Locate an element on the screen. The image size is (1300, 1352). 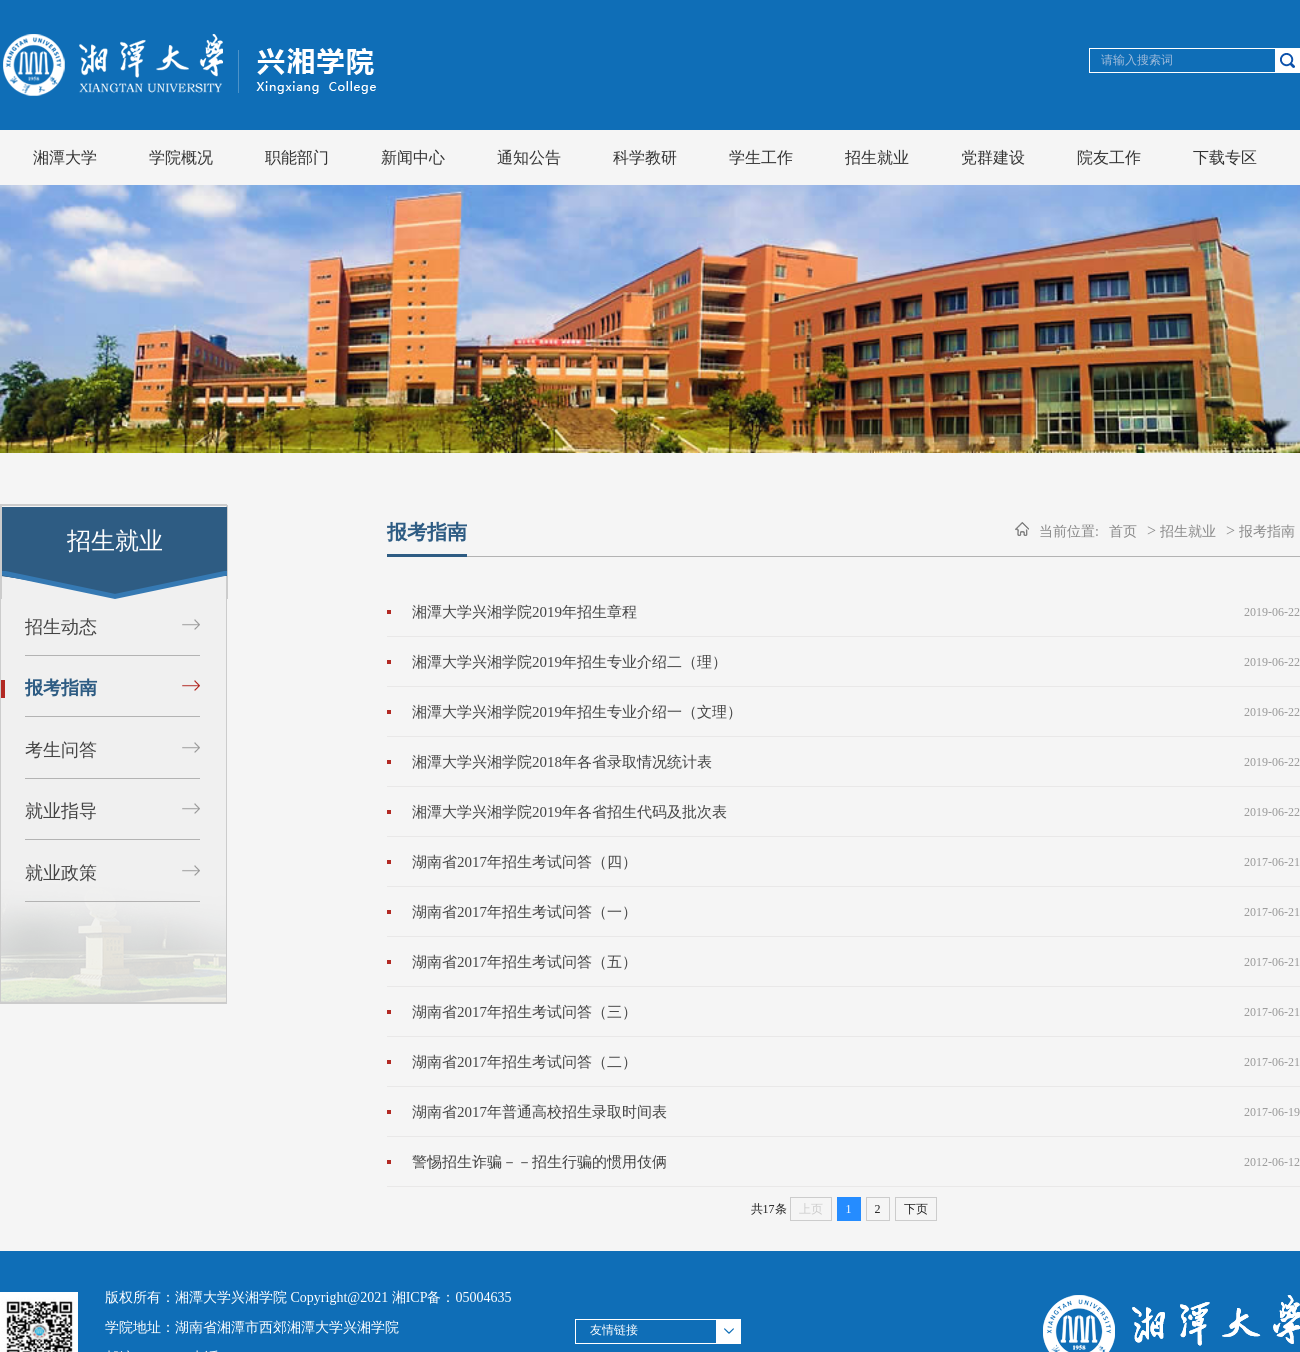
职能部门 is located at coordinates (297, 157).